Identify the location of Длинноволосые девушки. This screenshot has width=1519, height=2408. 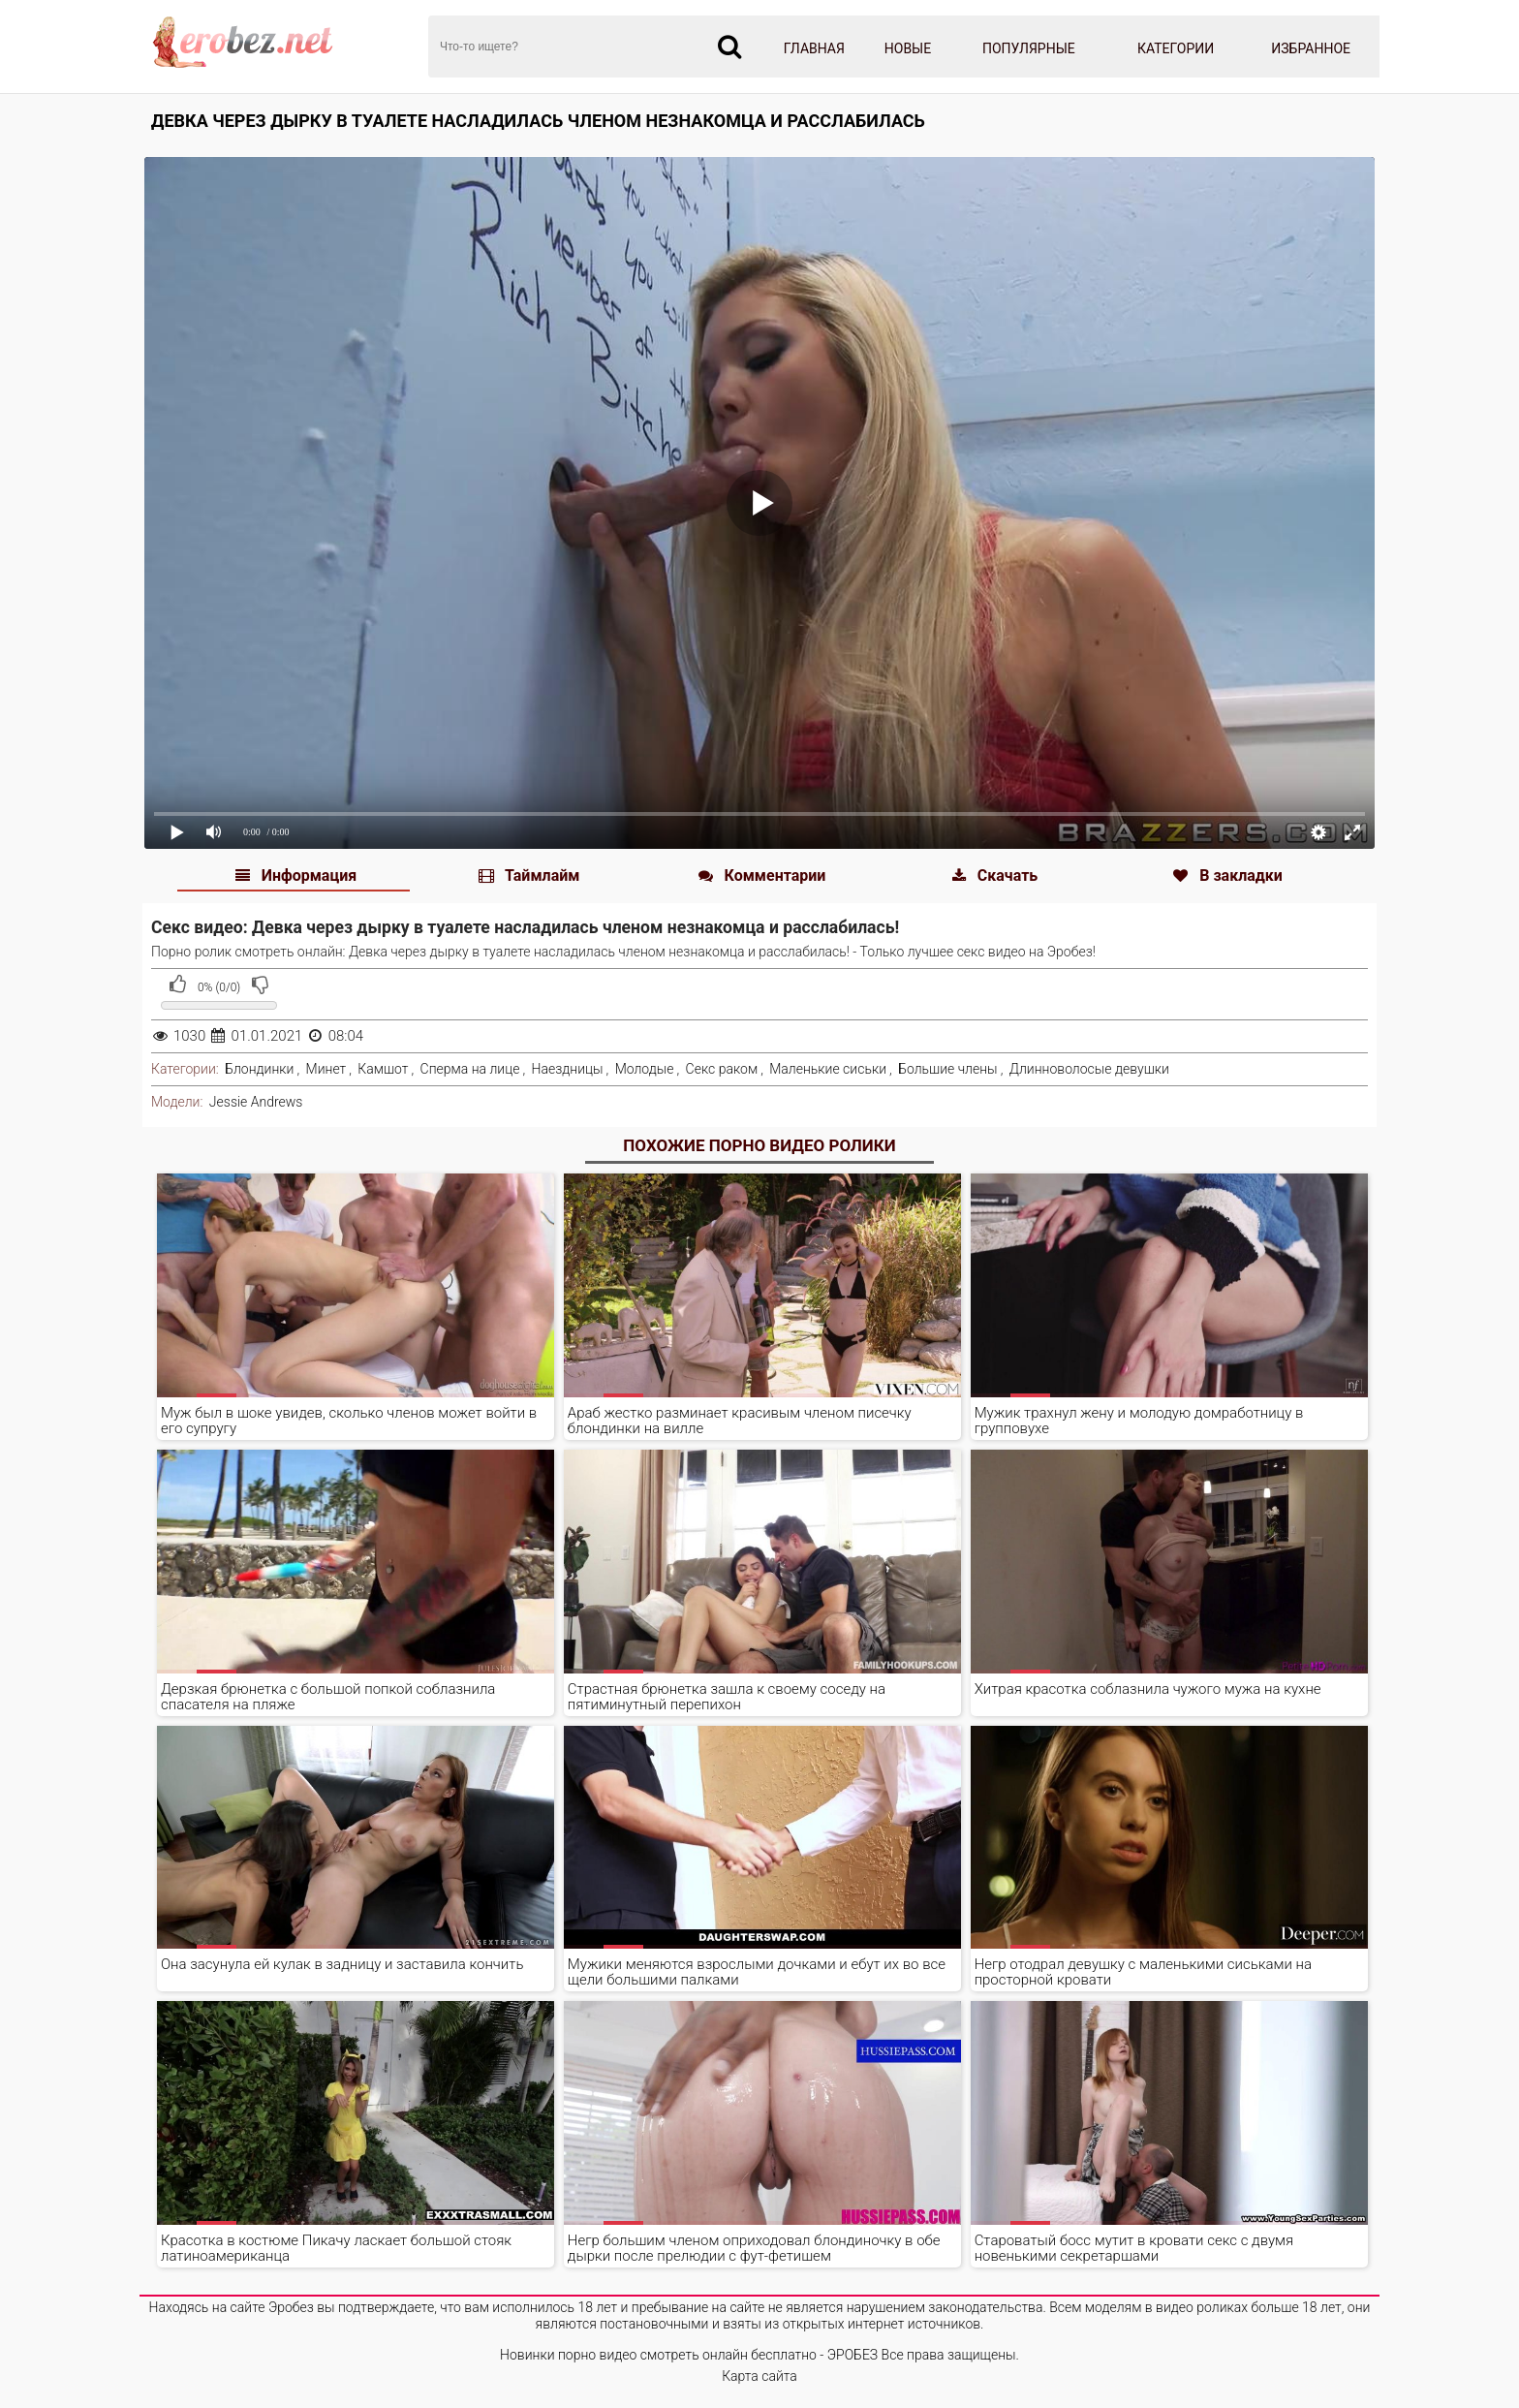
(1089, 1069).